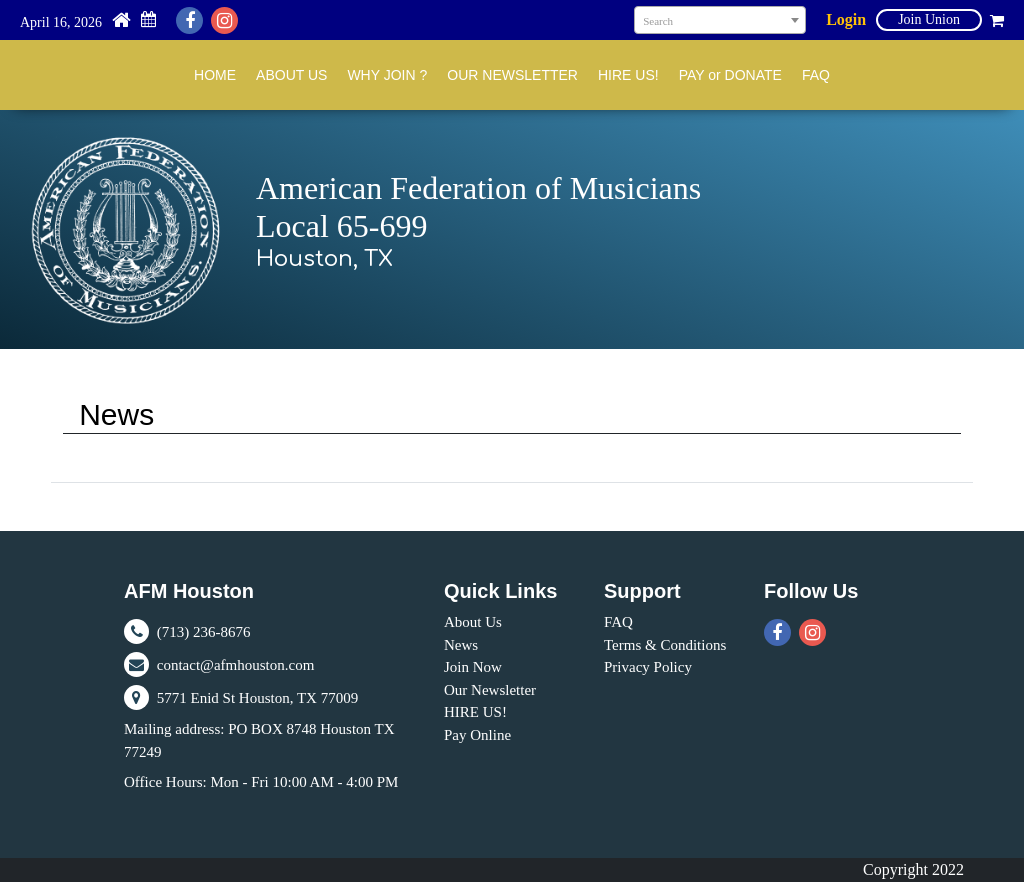 Image resolution: width=1024 pixels, height=882 pixels. What do you see at coordinates (816, 75) in the screenshot?
I see `FAQ` at bounding box center [816, 75].